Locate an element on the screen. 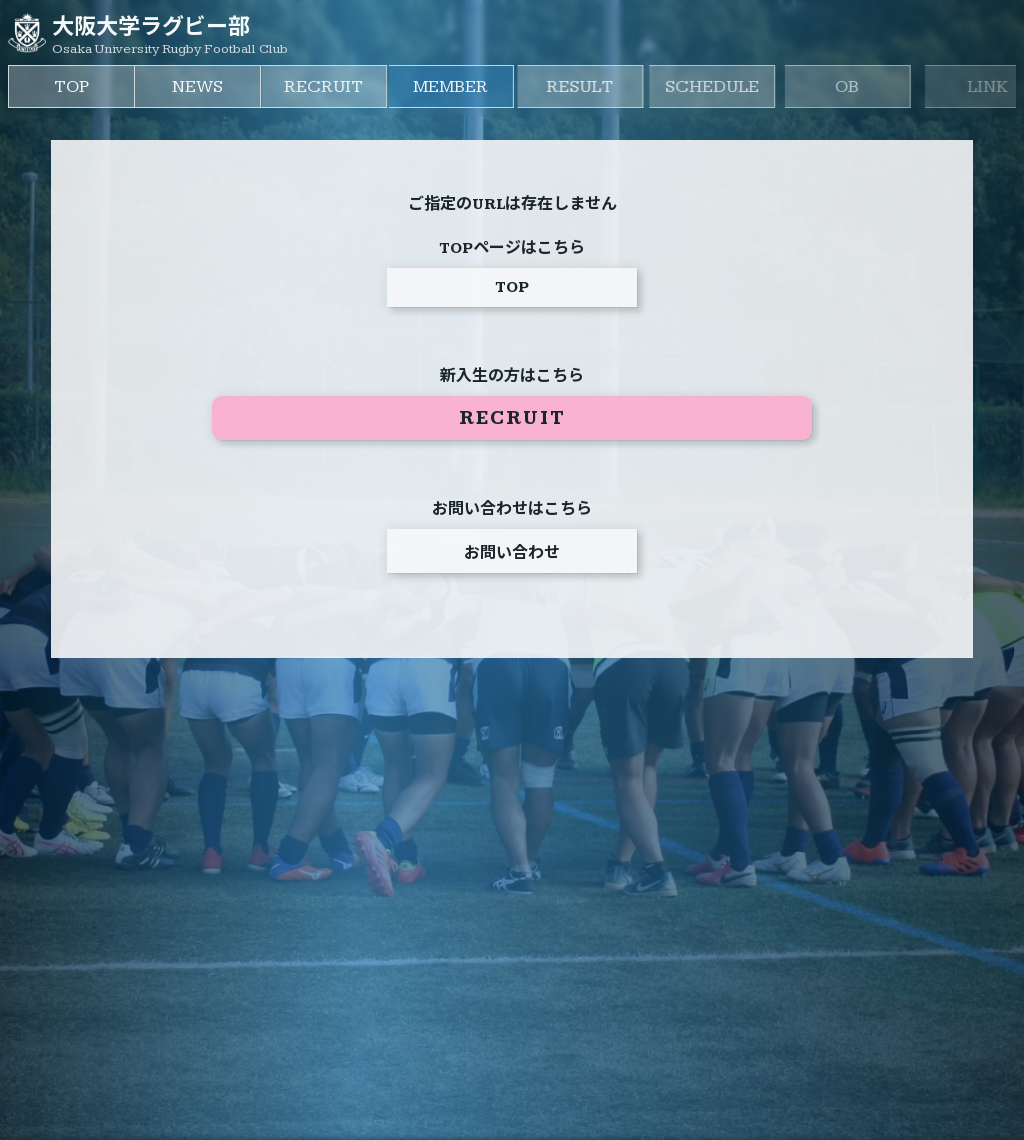  MEMBER is located at coordinates (471, 86).